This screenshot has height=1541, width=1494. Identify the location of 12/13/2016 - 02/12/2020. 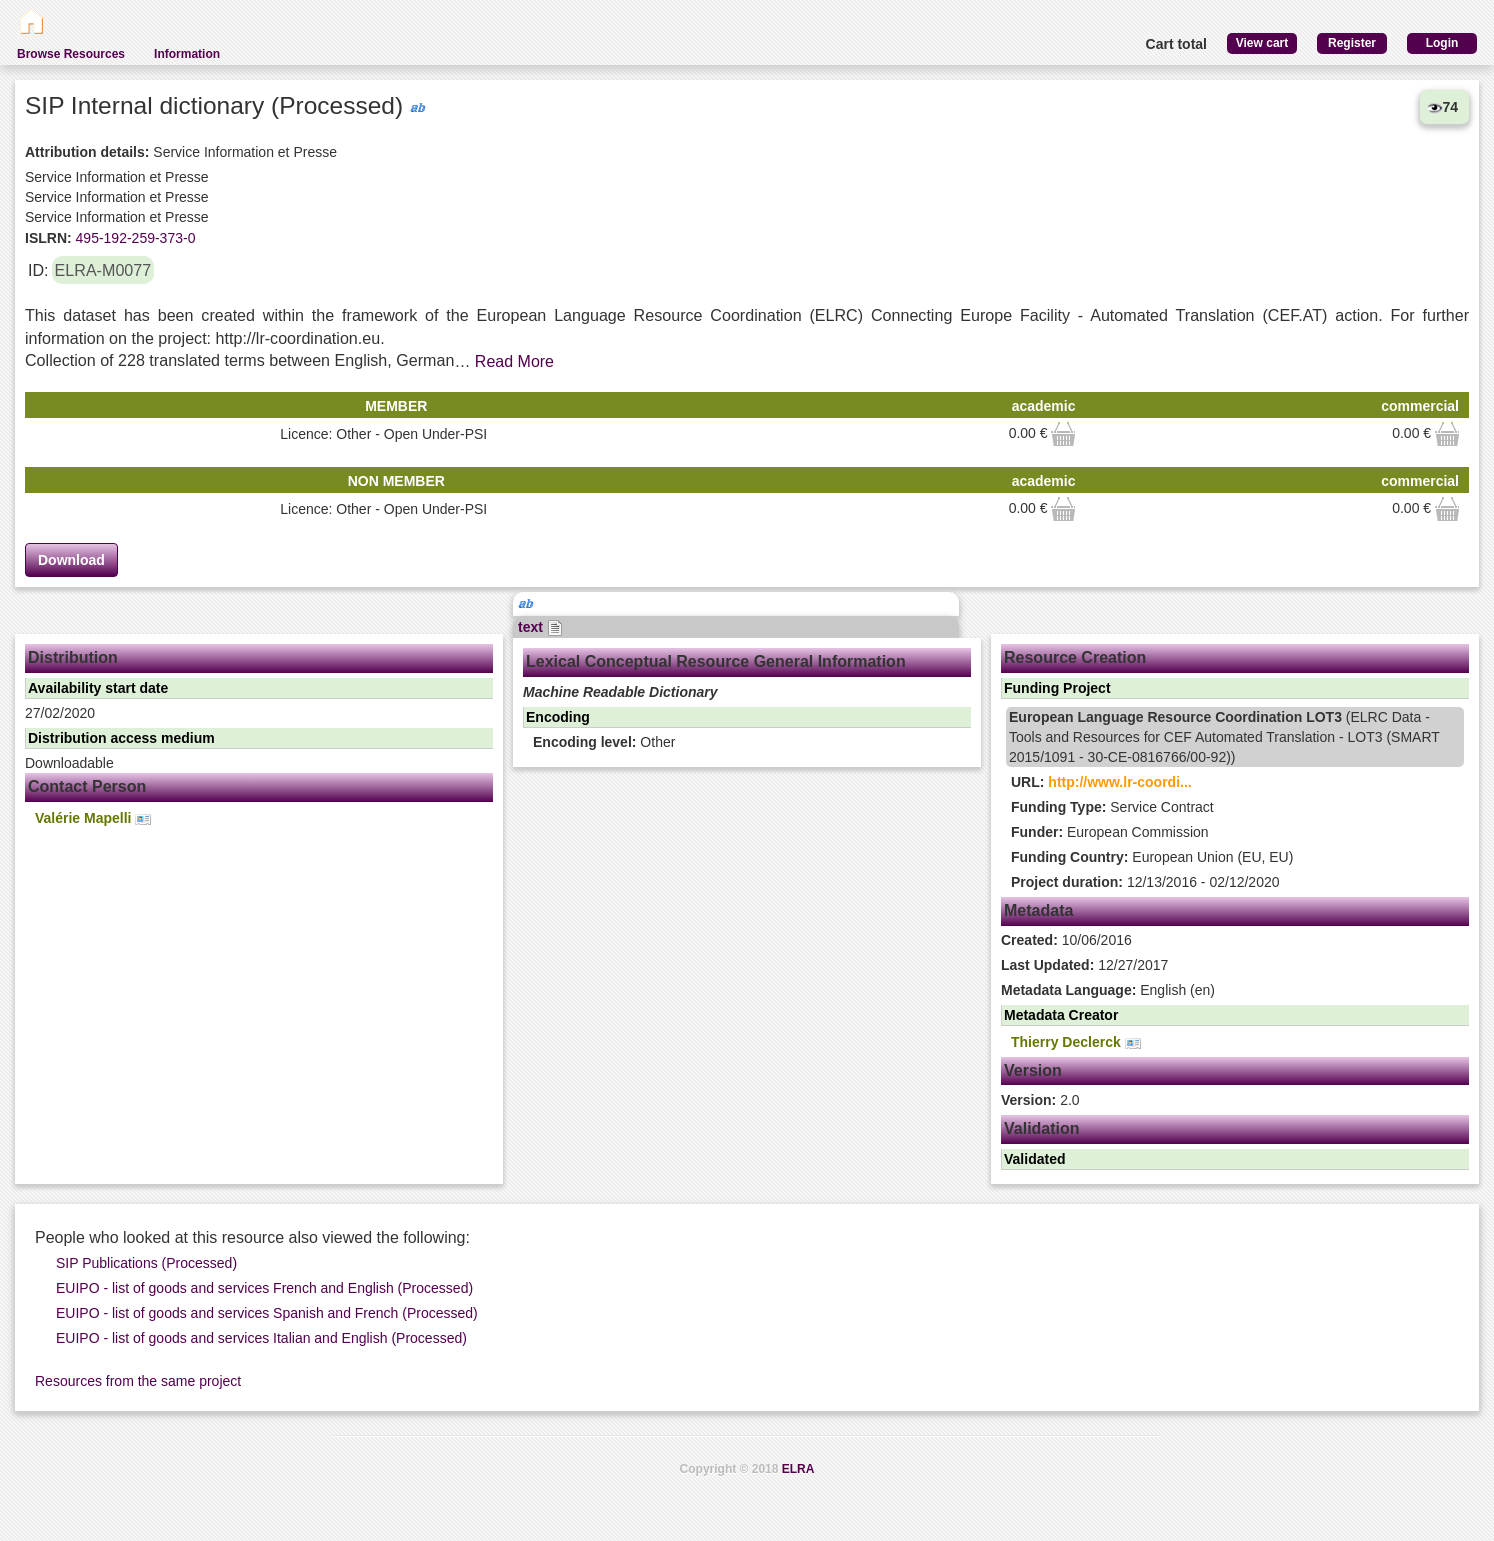
(1145, 882).